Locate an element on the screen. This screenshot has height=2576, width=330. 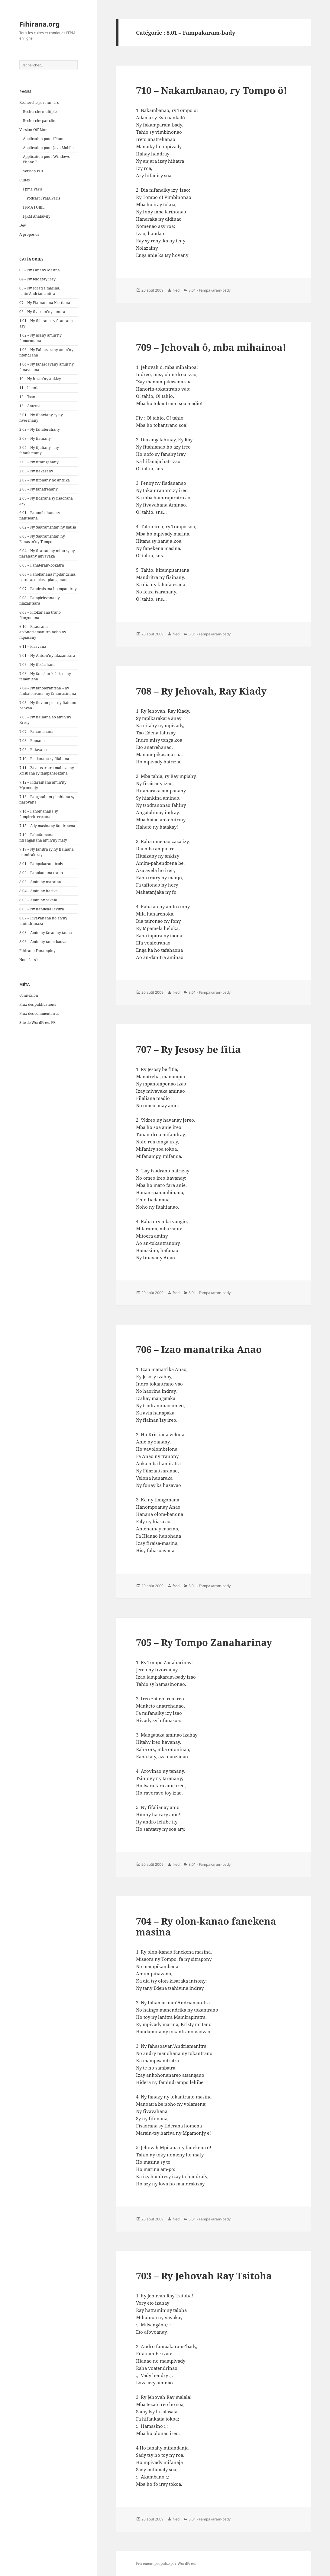
03 – Ny Fanahy Masina is located at coordinates (39, 270).